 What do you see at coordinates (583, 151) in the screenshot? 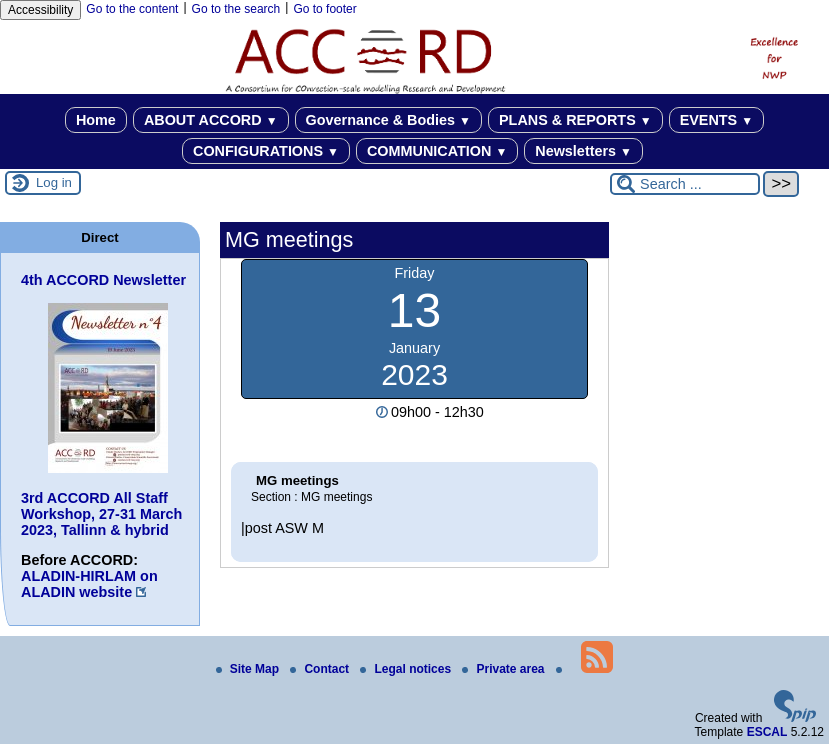
I see `Newsletters` at bounding box center [583, 151].